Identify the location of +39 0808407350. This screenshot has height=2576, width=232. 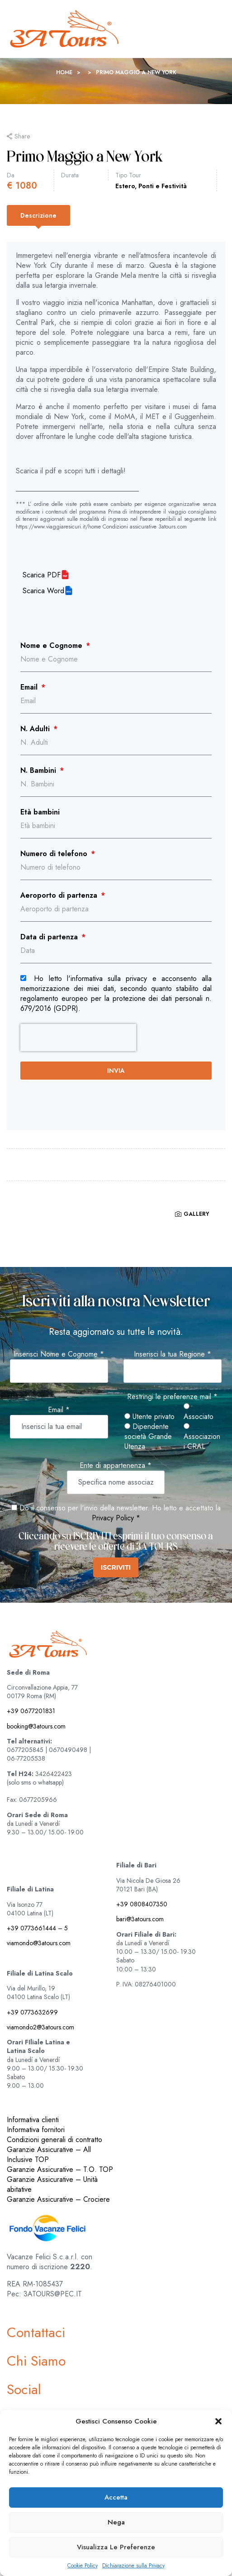
(141, 1904).